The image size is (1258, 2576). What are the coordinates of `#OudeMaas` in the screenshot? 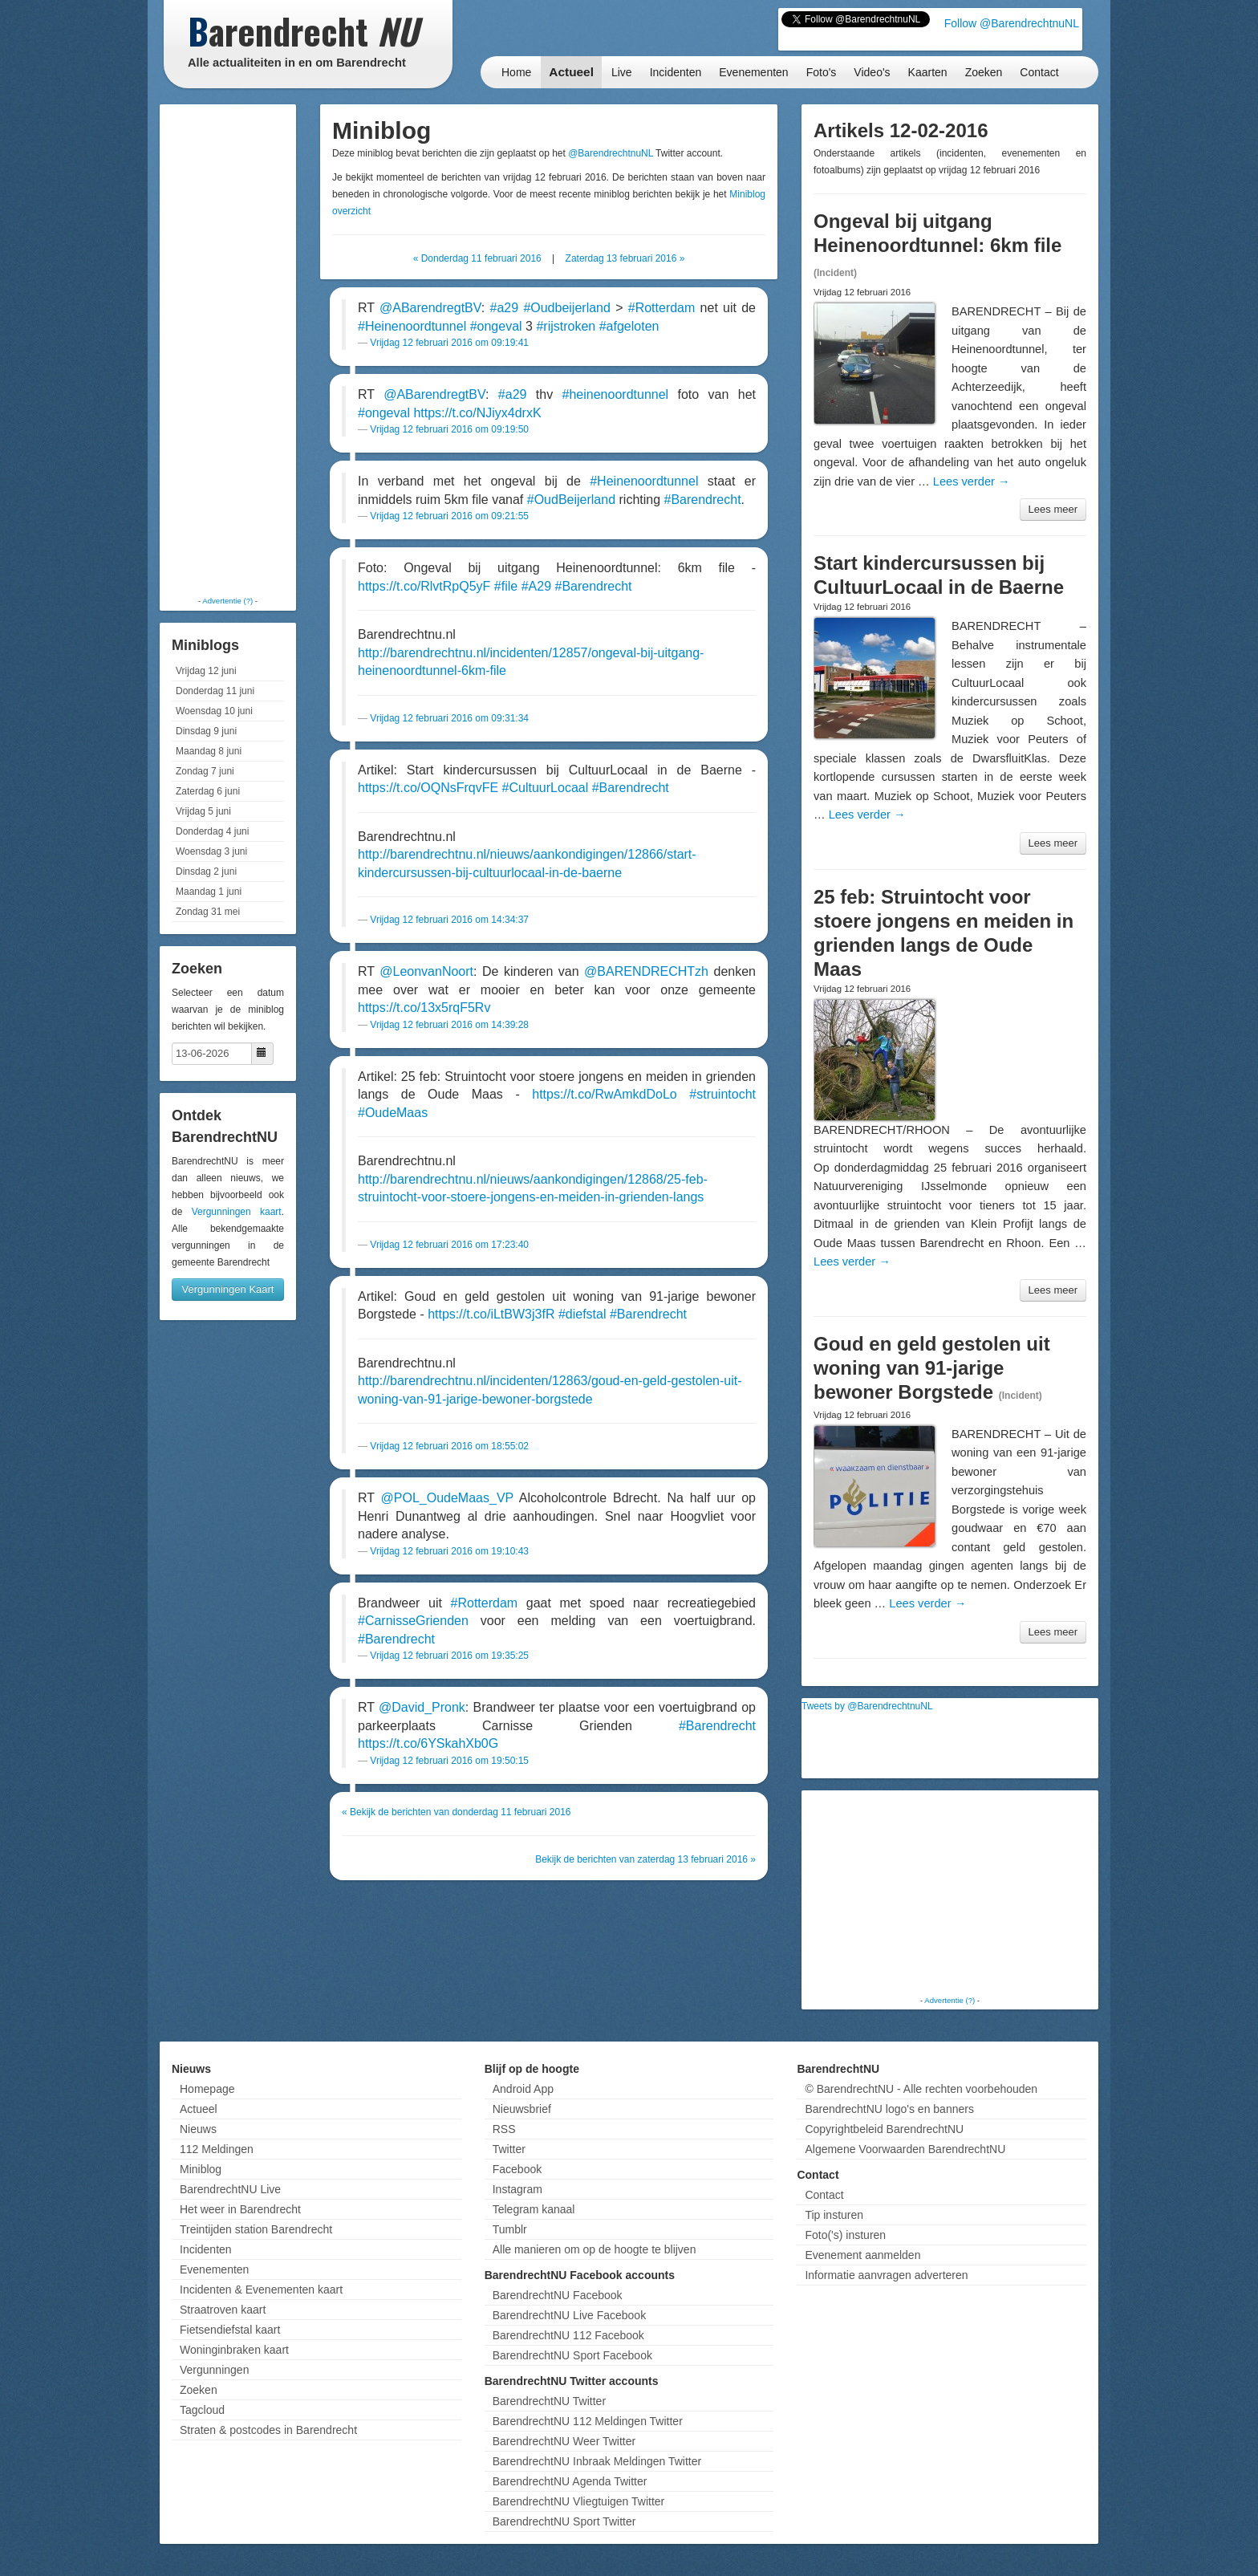 It's located at (393, 1112).